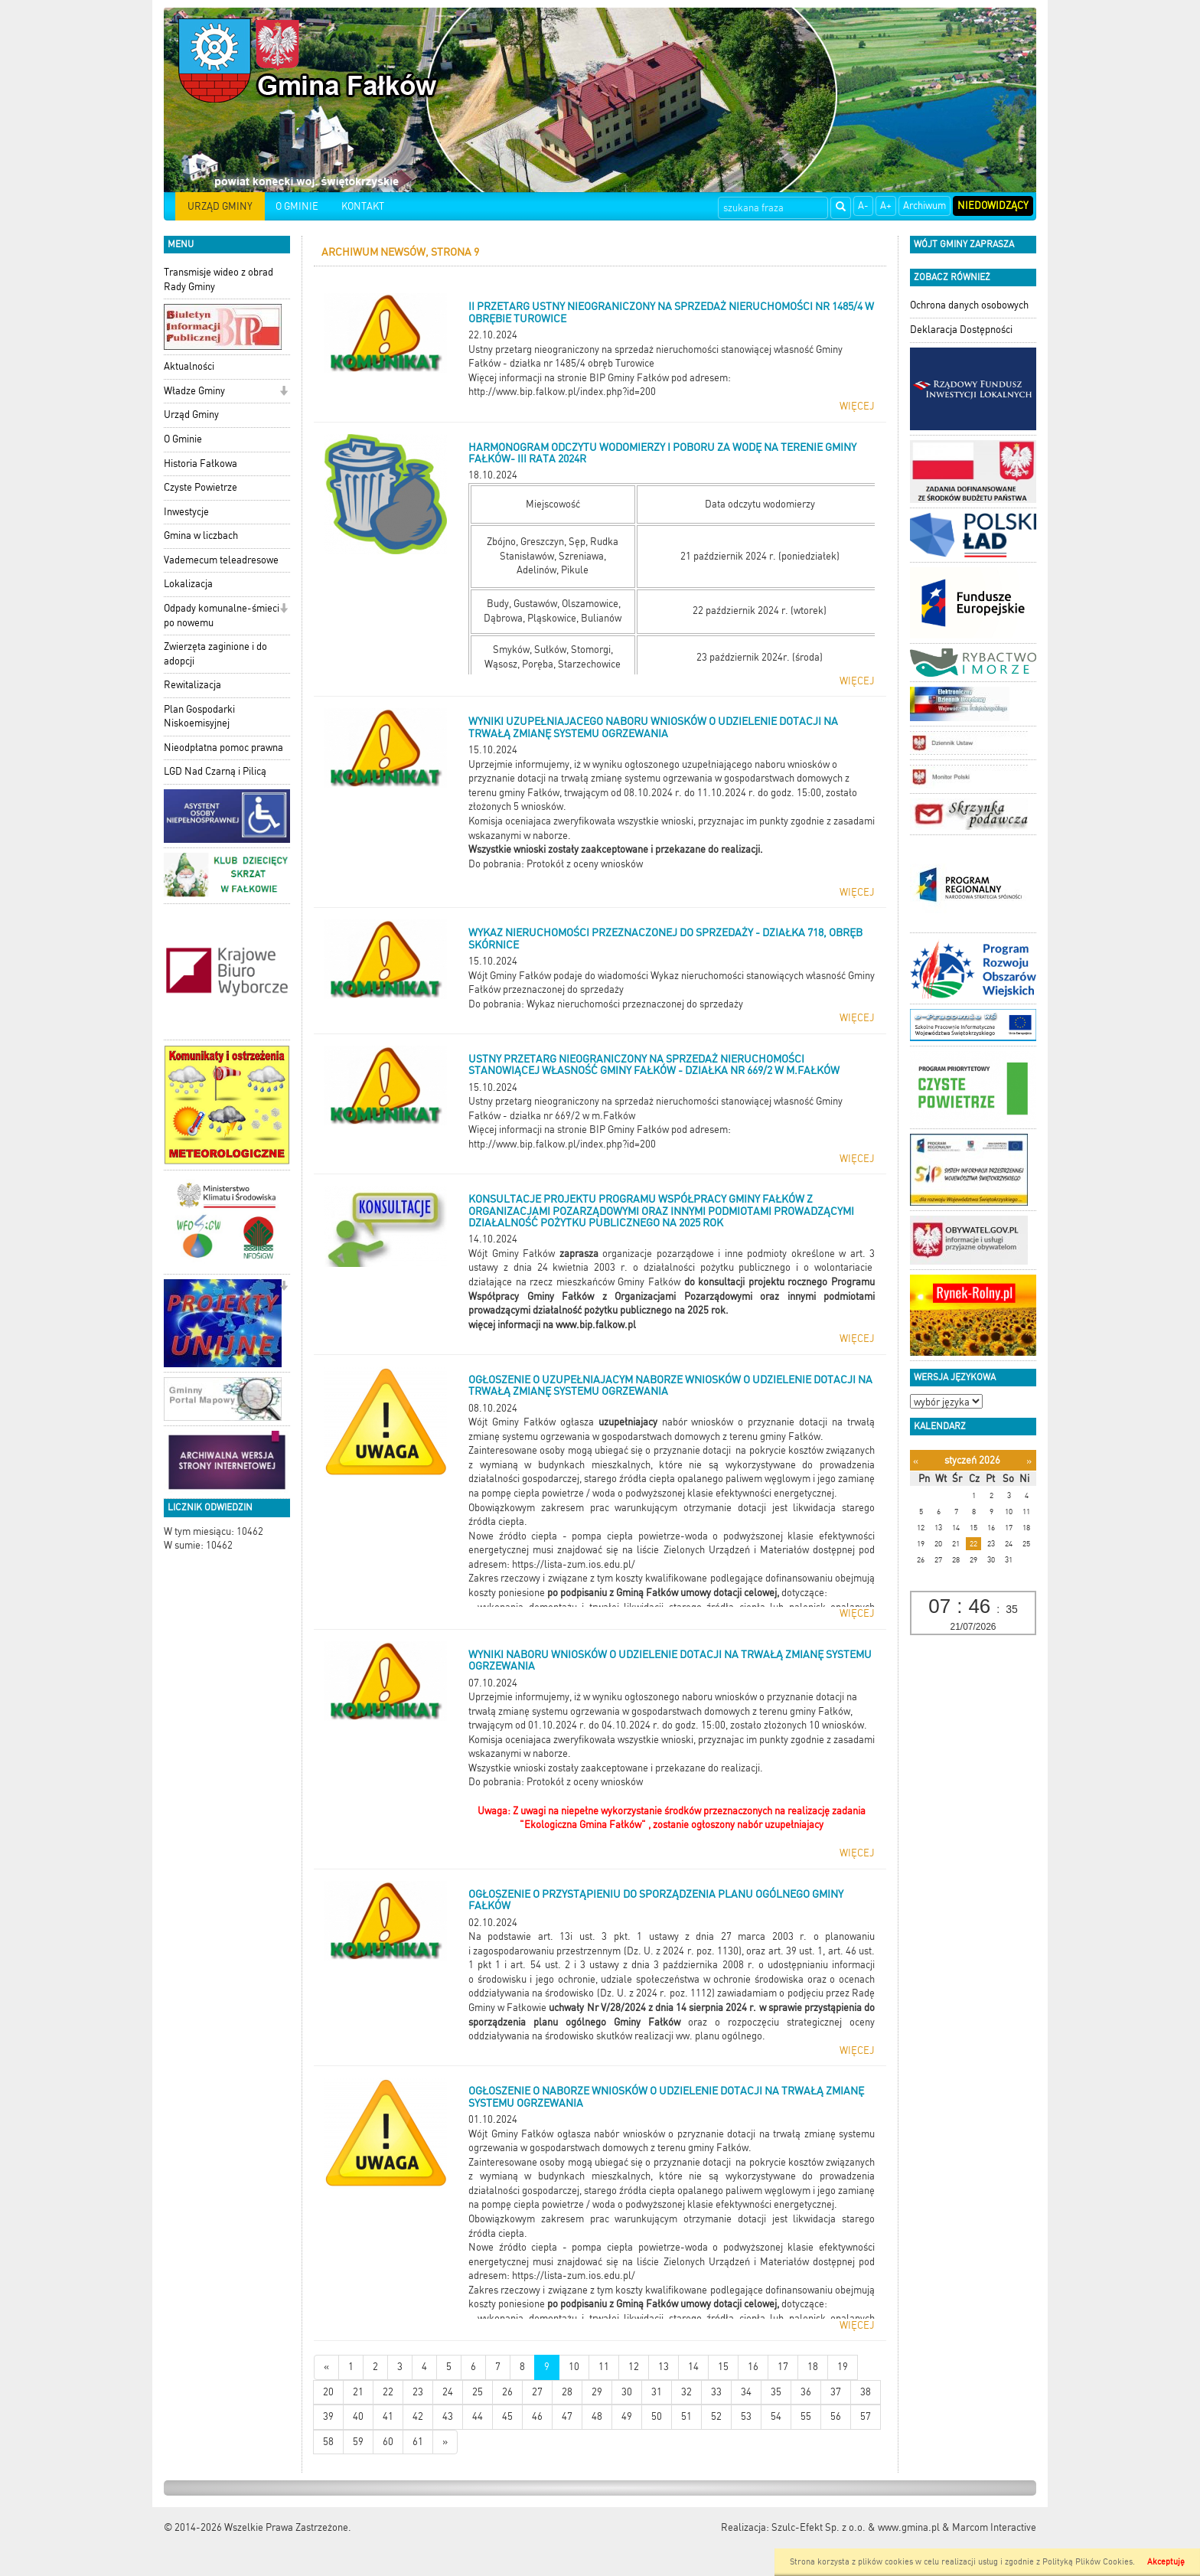  Describe the element at coordinates (567, 2416) in the screenshot. I see `47` at that location.